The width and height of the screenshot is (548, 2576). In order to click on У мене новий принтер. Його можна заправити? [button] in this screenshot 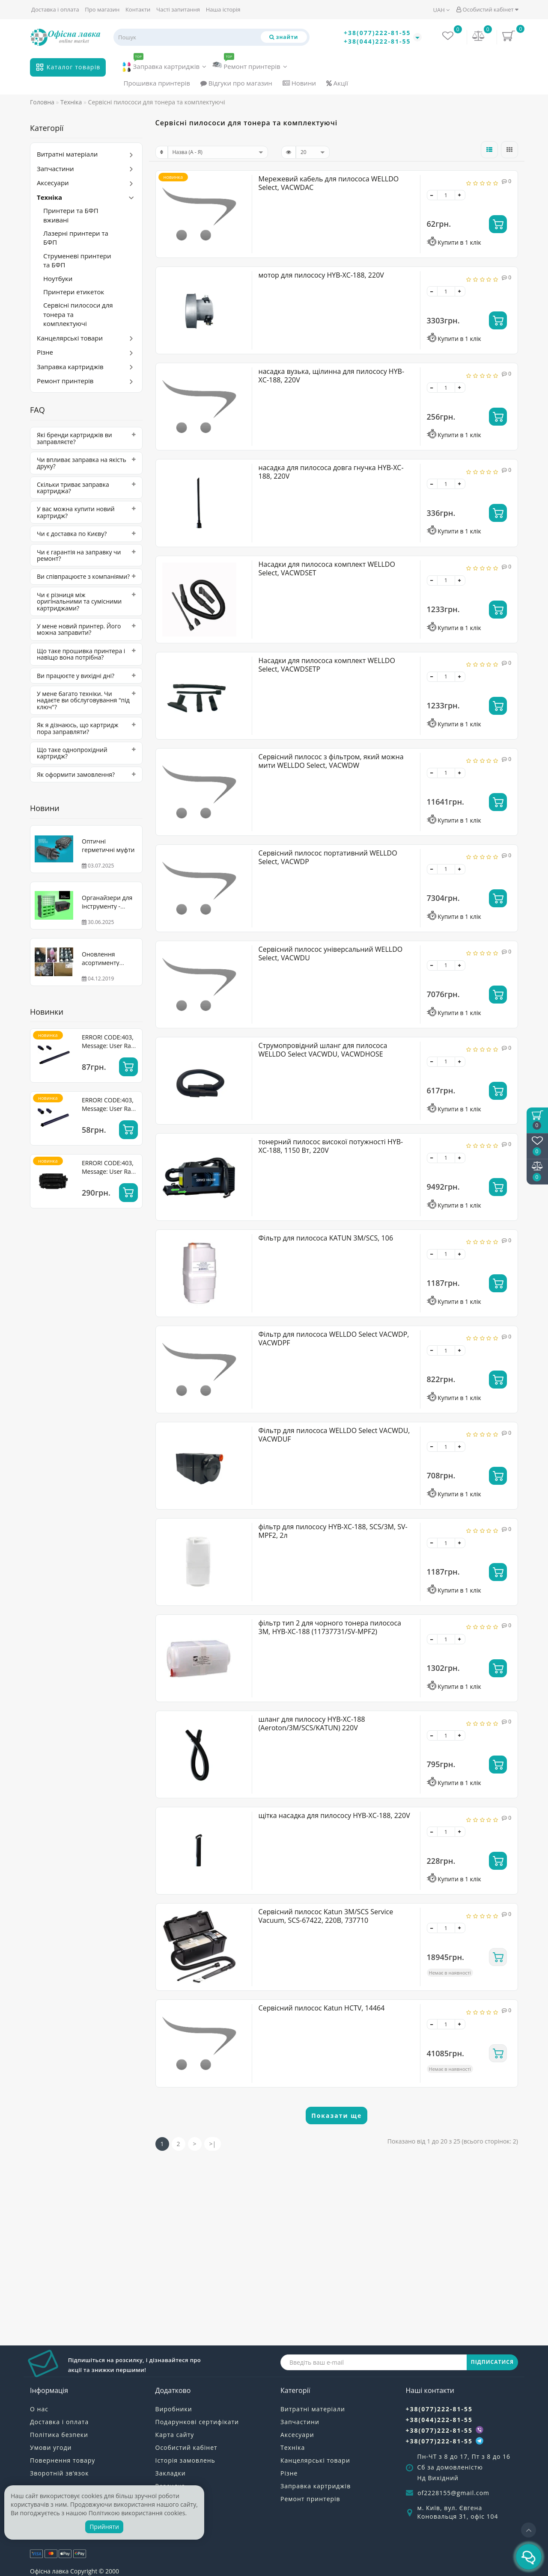, I will do `click(86, 629)`.